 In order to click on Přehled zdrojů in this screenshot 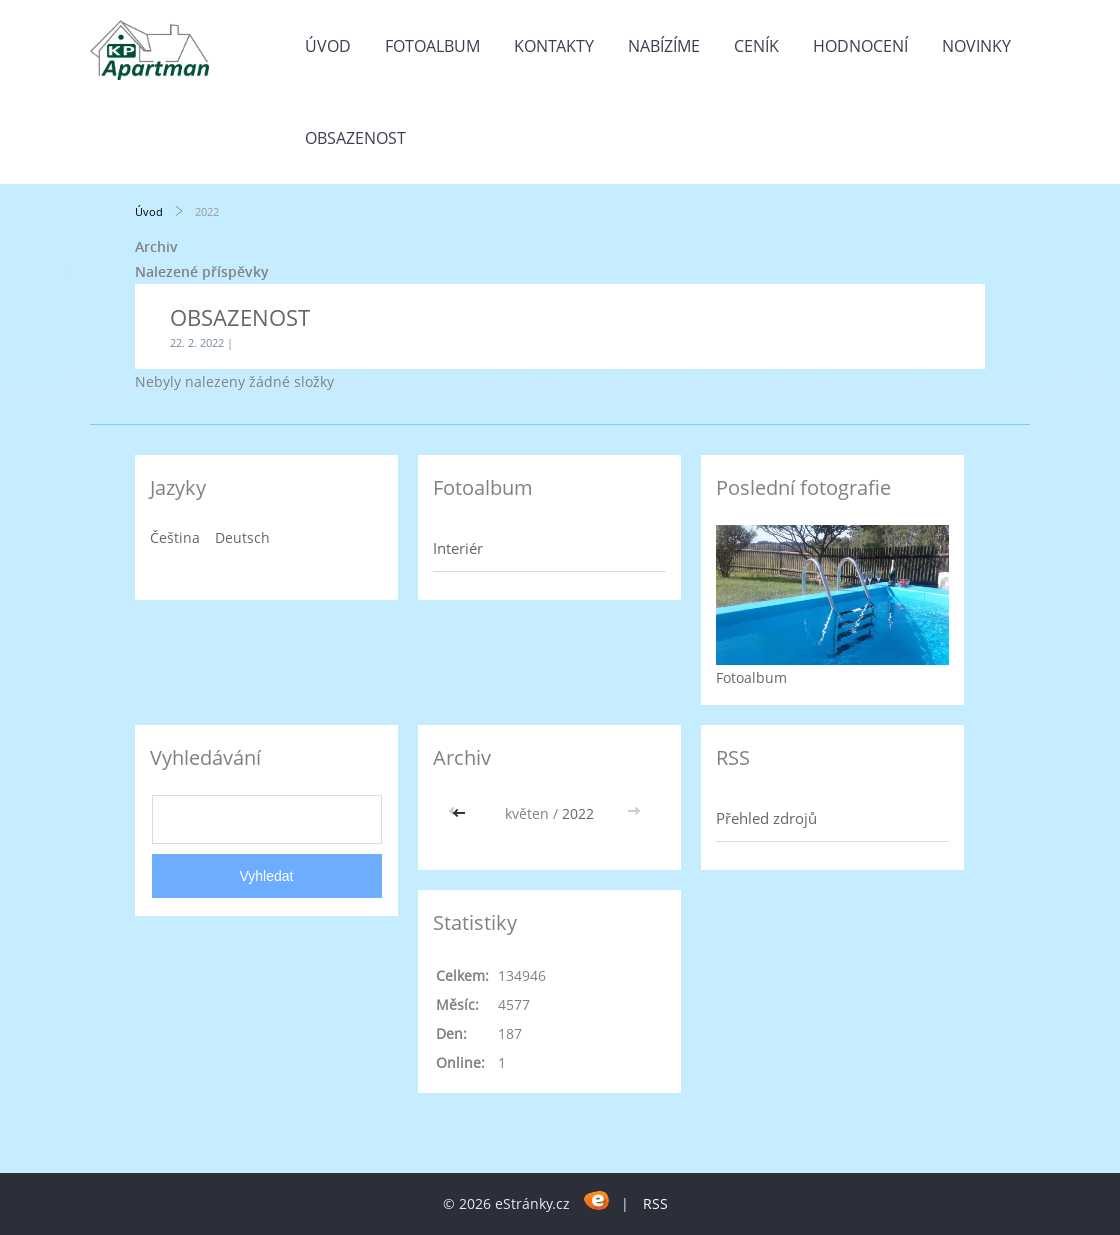, I will do `click(766, 818)`.